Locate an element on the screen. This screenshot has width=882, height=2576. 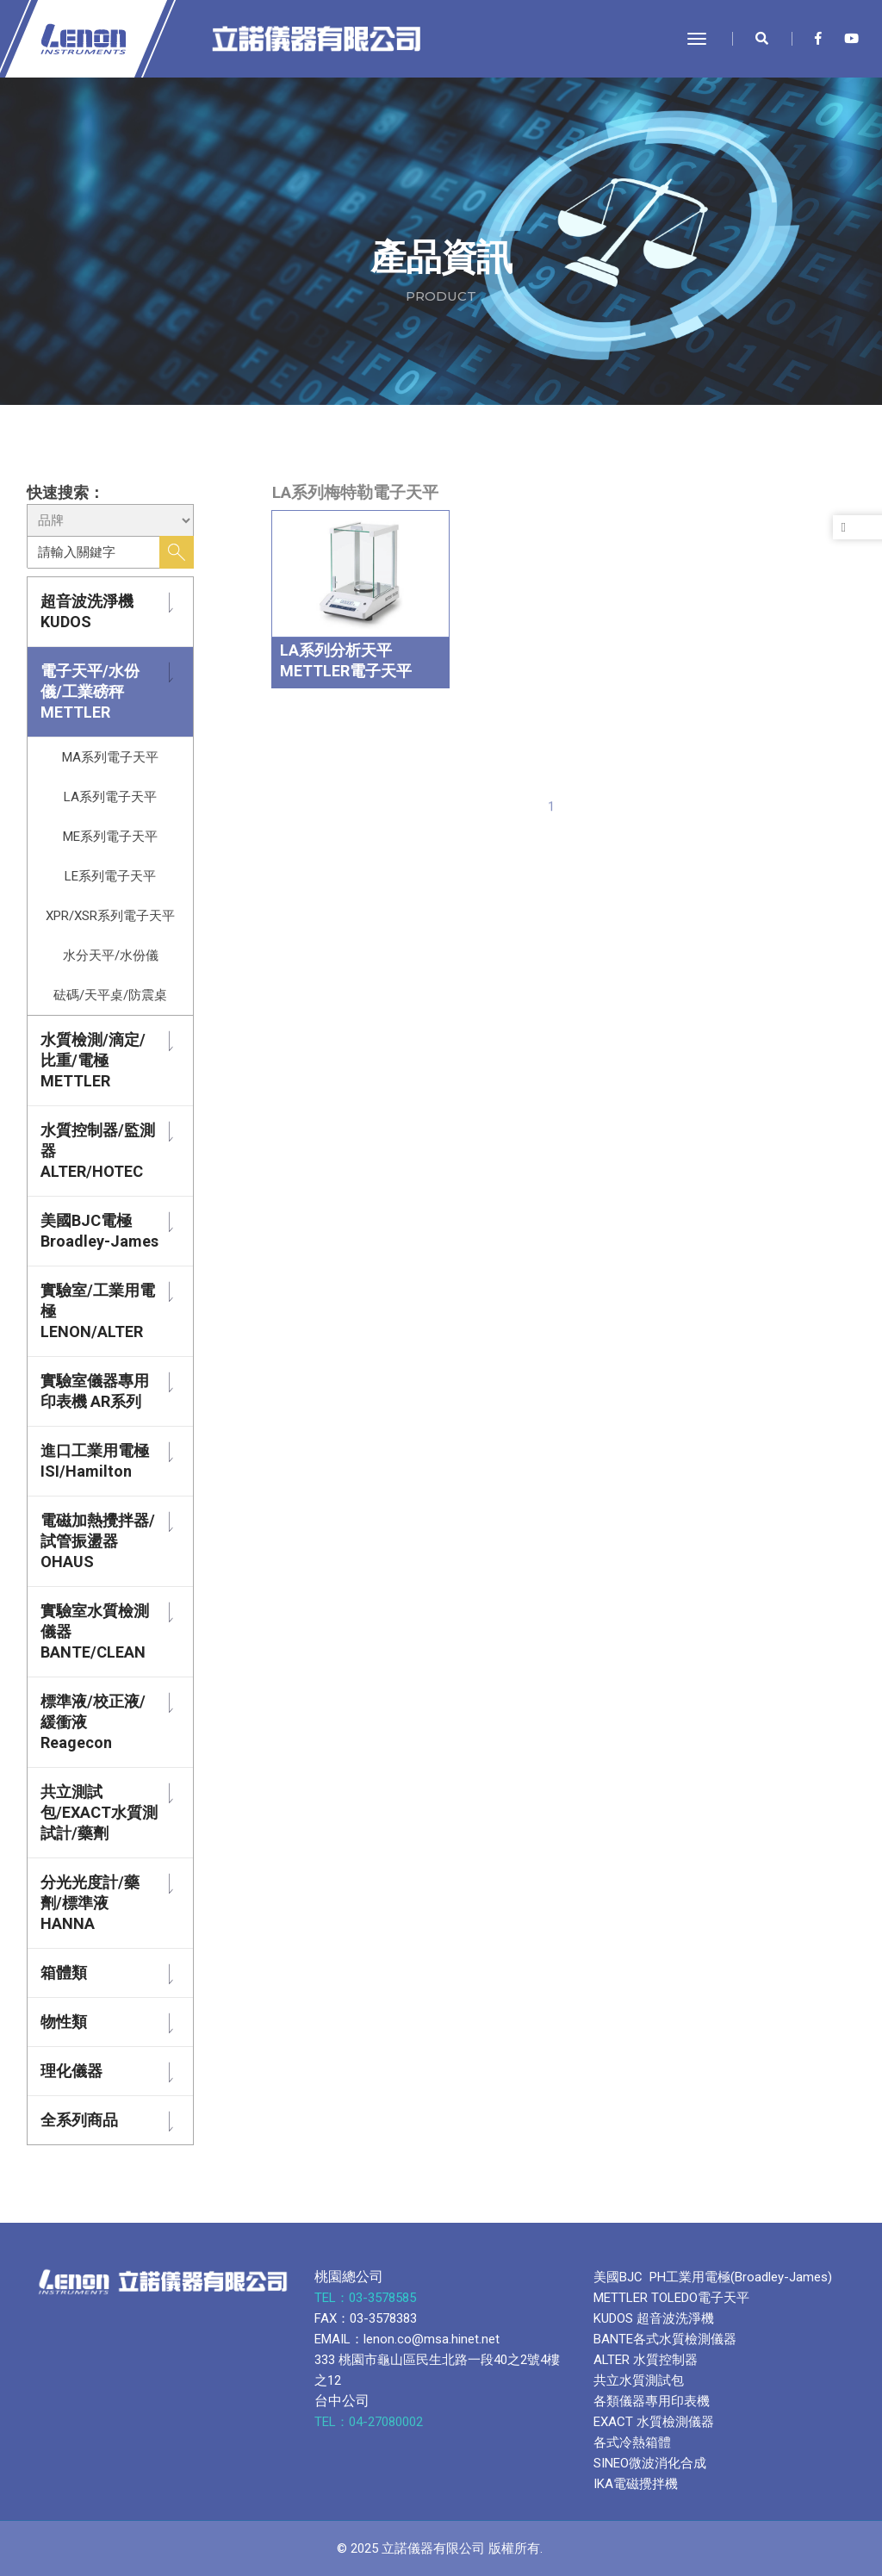
LE系列電子天平 is located at coordinates (110, 876).